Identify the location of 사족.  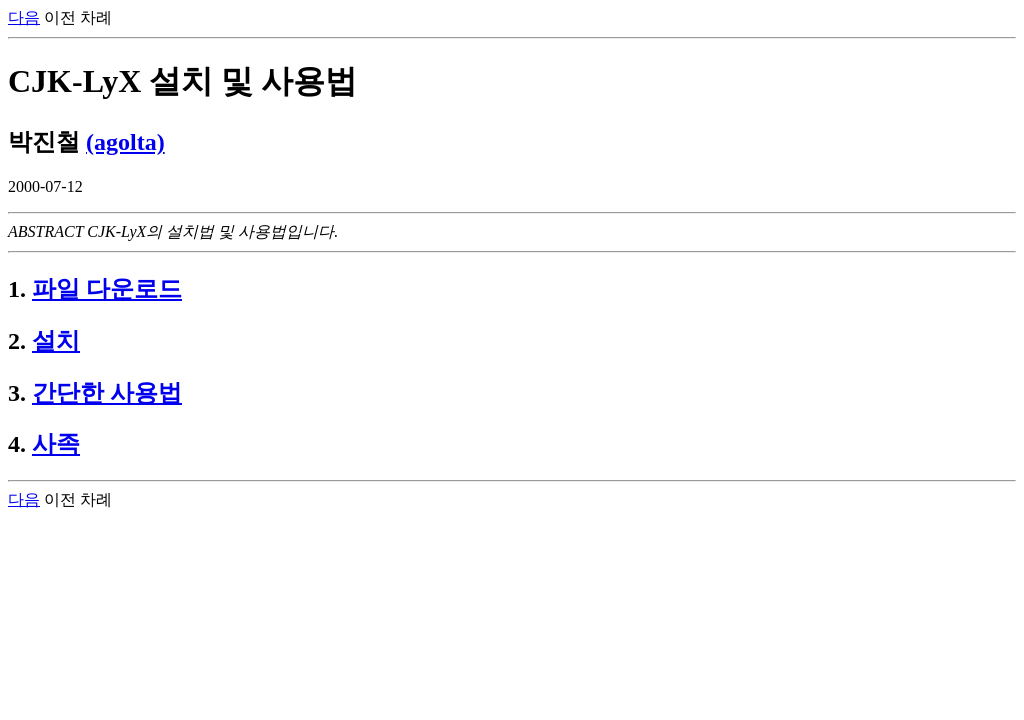
(56, 444).